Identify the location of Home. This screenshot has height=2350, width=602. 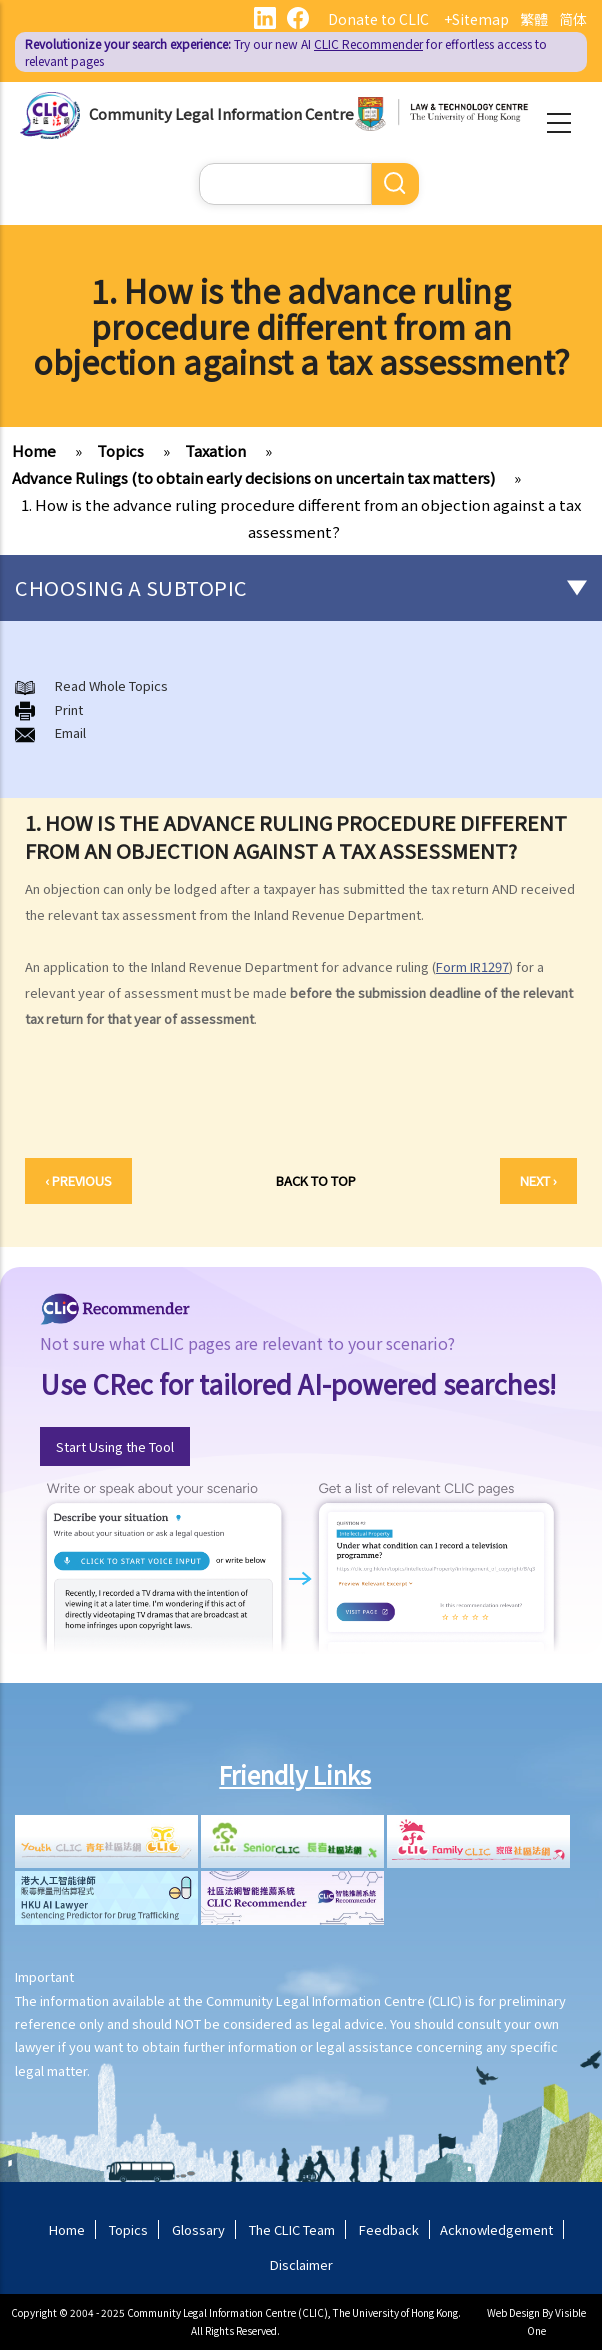
(34, 450).